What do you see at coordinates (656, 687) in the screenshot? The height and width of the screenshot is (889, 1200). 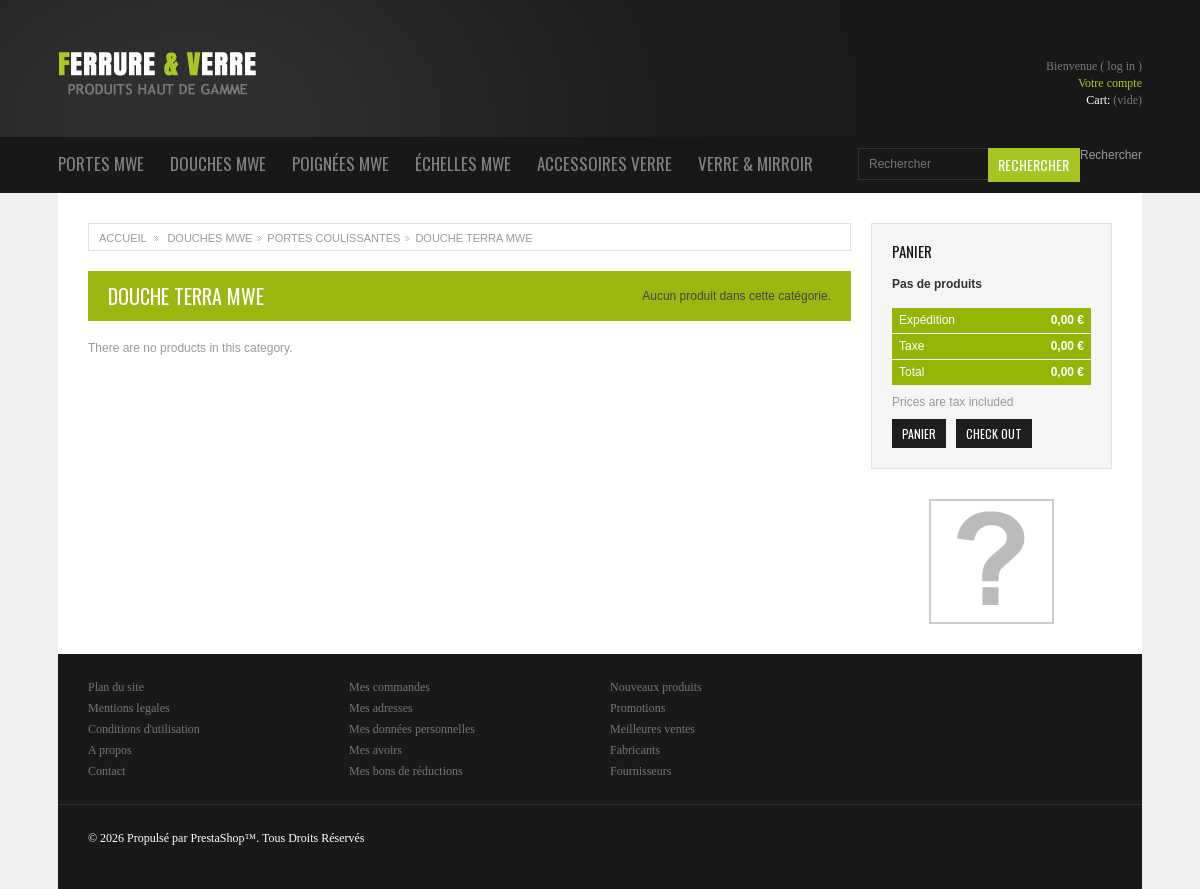 I see `Nouveaux produits` at bounding box center [656, 687].